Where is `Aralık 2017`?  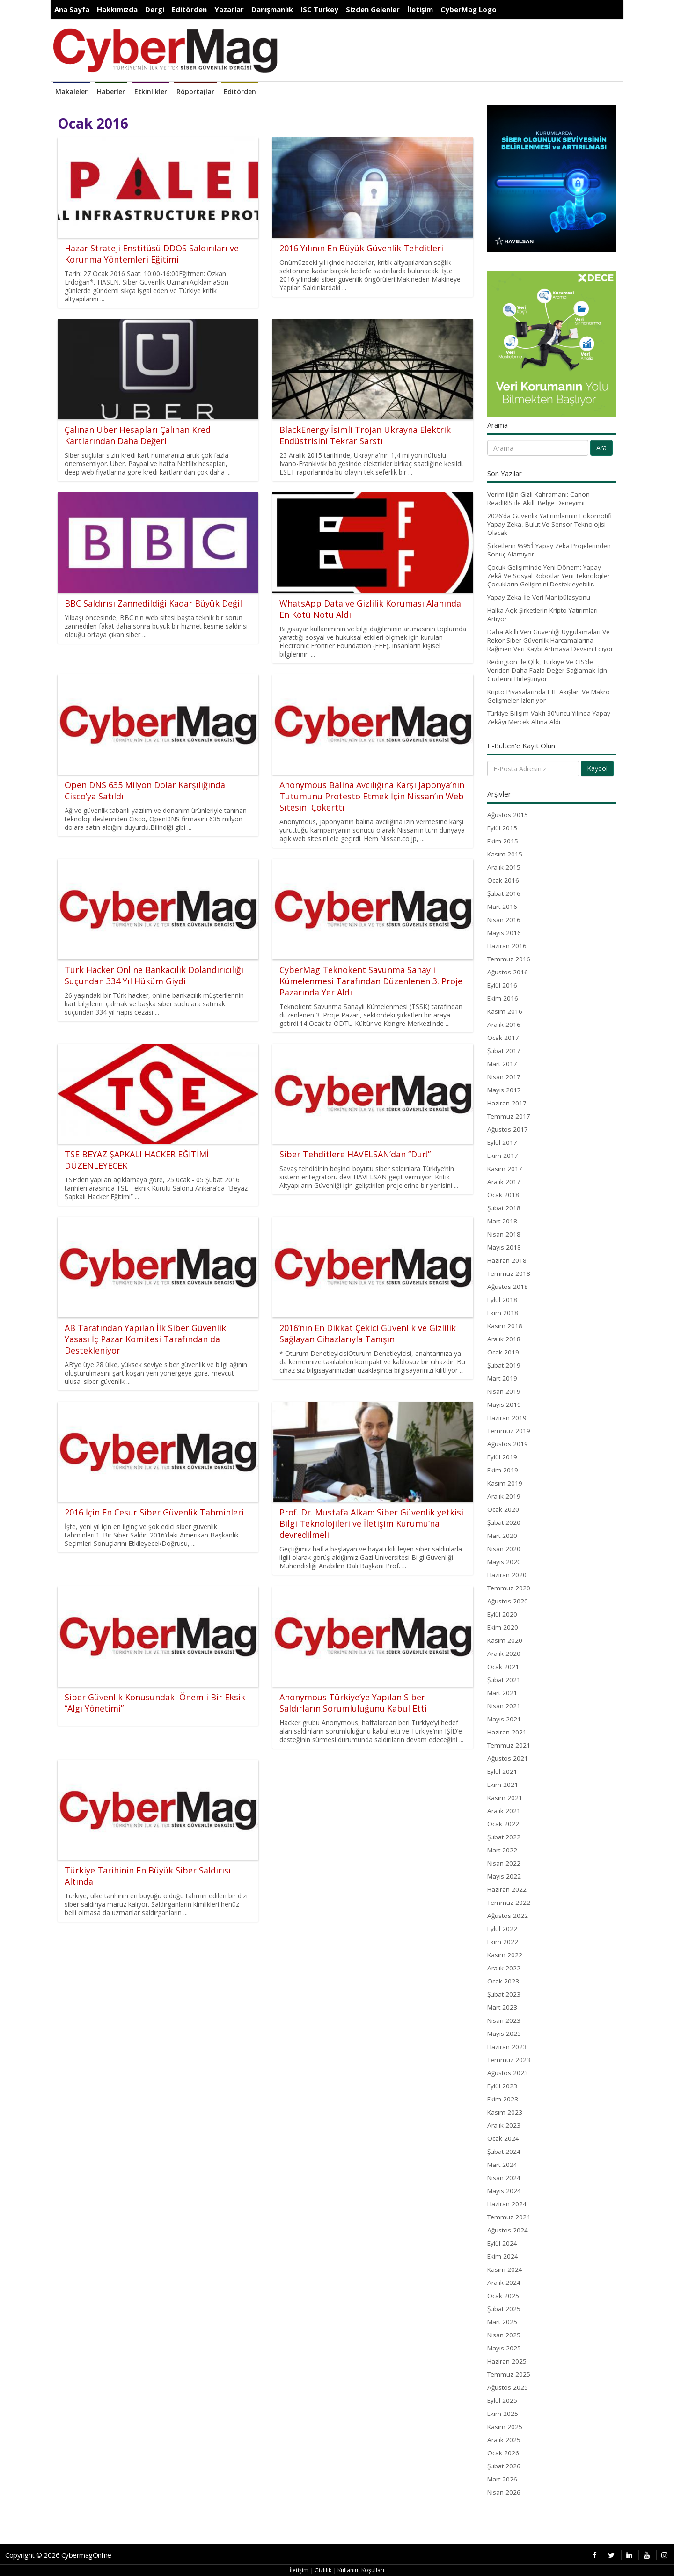 Aralık 2017 is located at coordinates (503, 1182).